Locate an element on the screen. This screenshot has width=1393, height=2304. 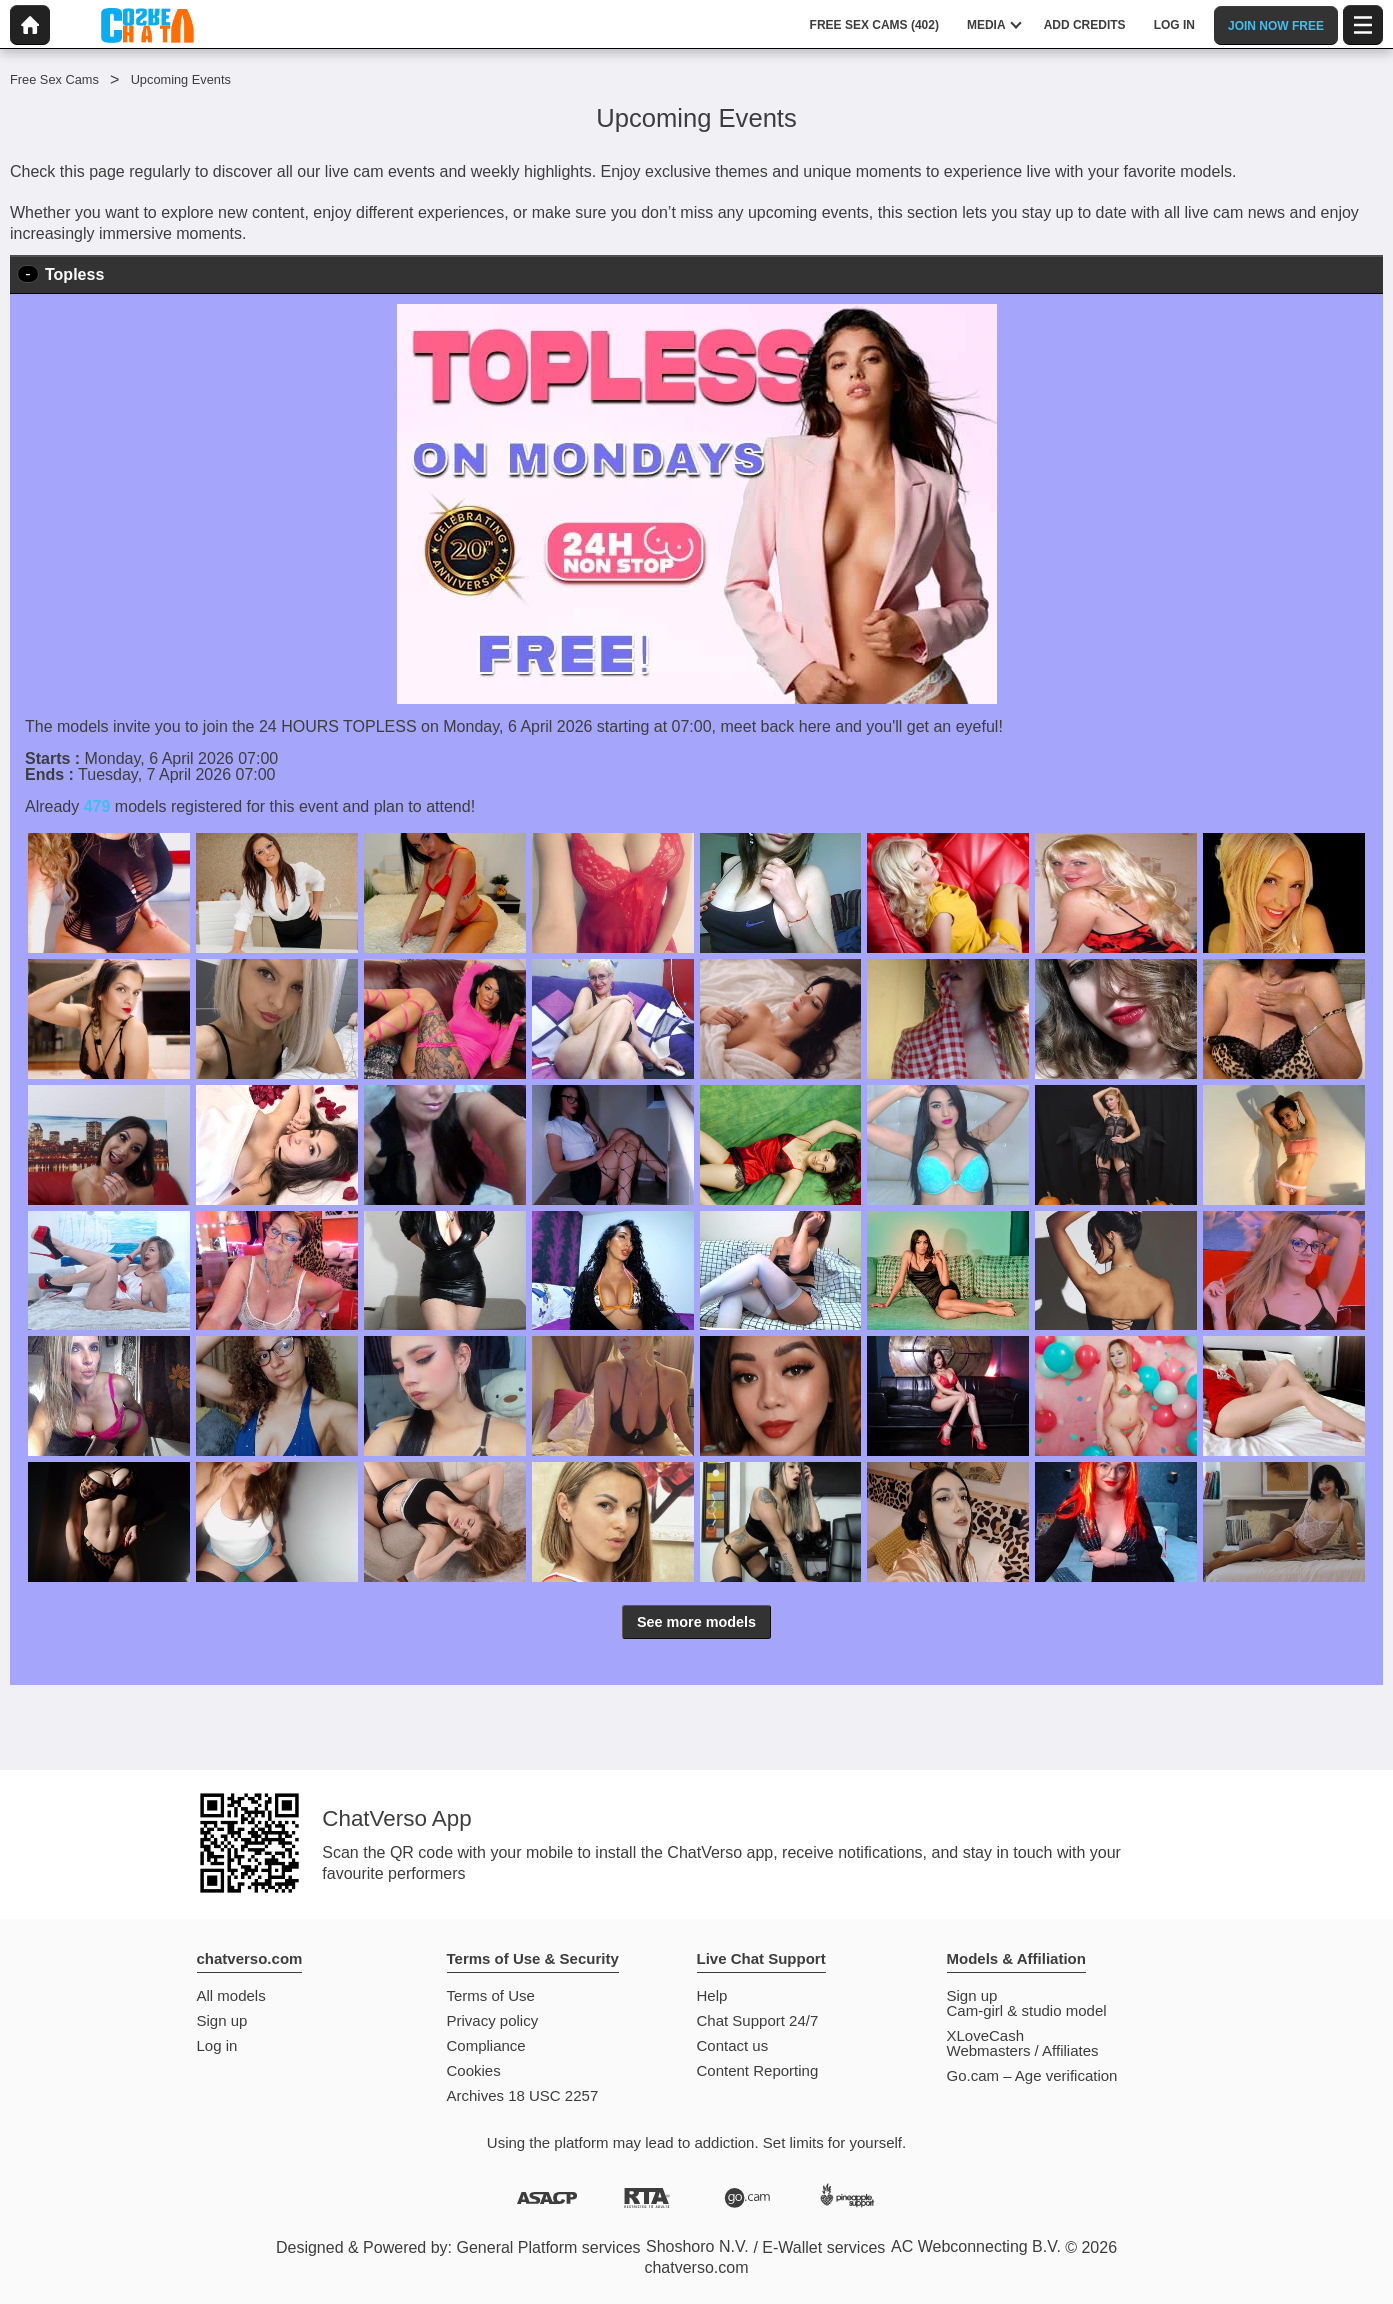
Free Sex Cams is located at coordinates (54, 79).